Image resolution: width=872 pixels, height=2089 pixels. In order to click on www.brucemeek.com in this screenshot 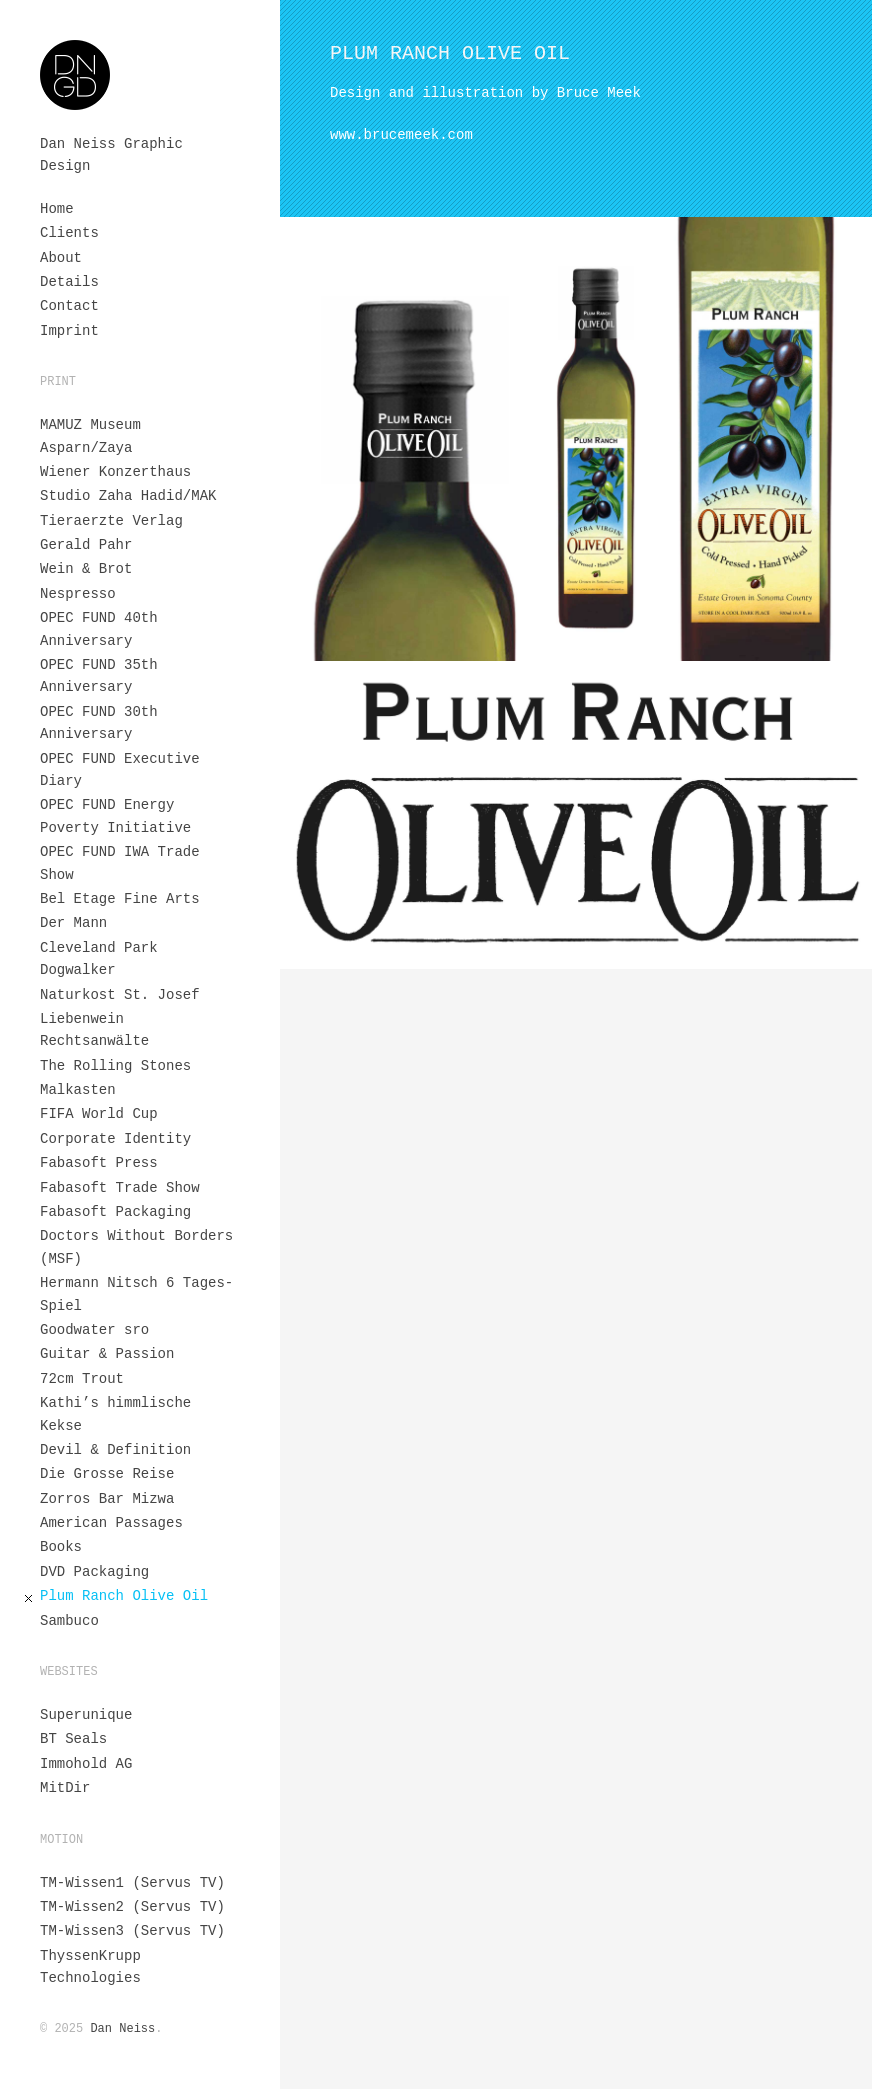, I will do `click(401, 135)`.